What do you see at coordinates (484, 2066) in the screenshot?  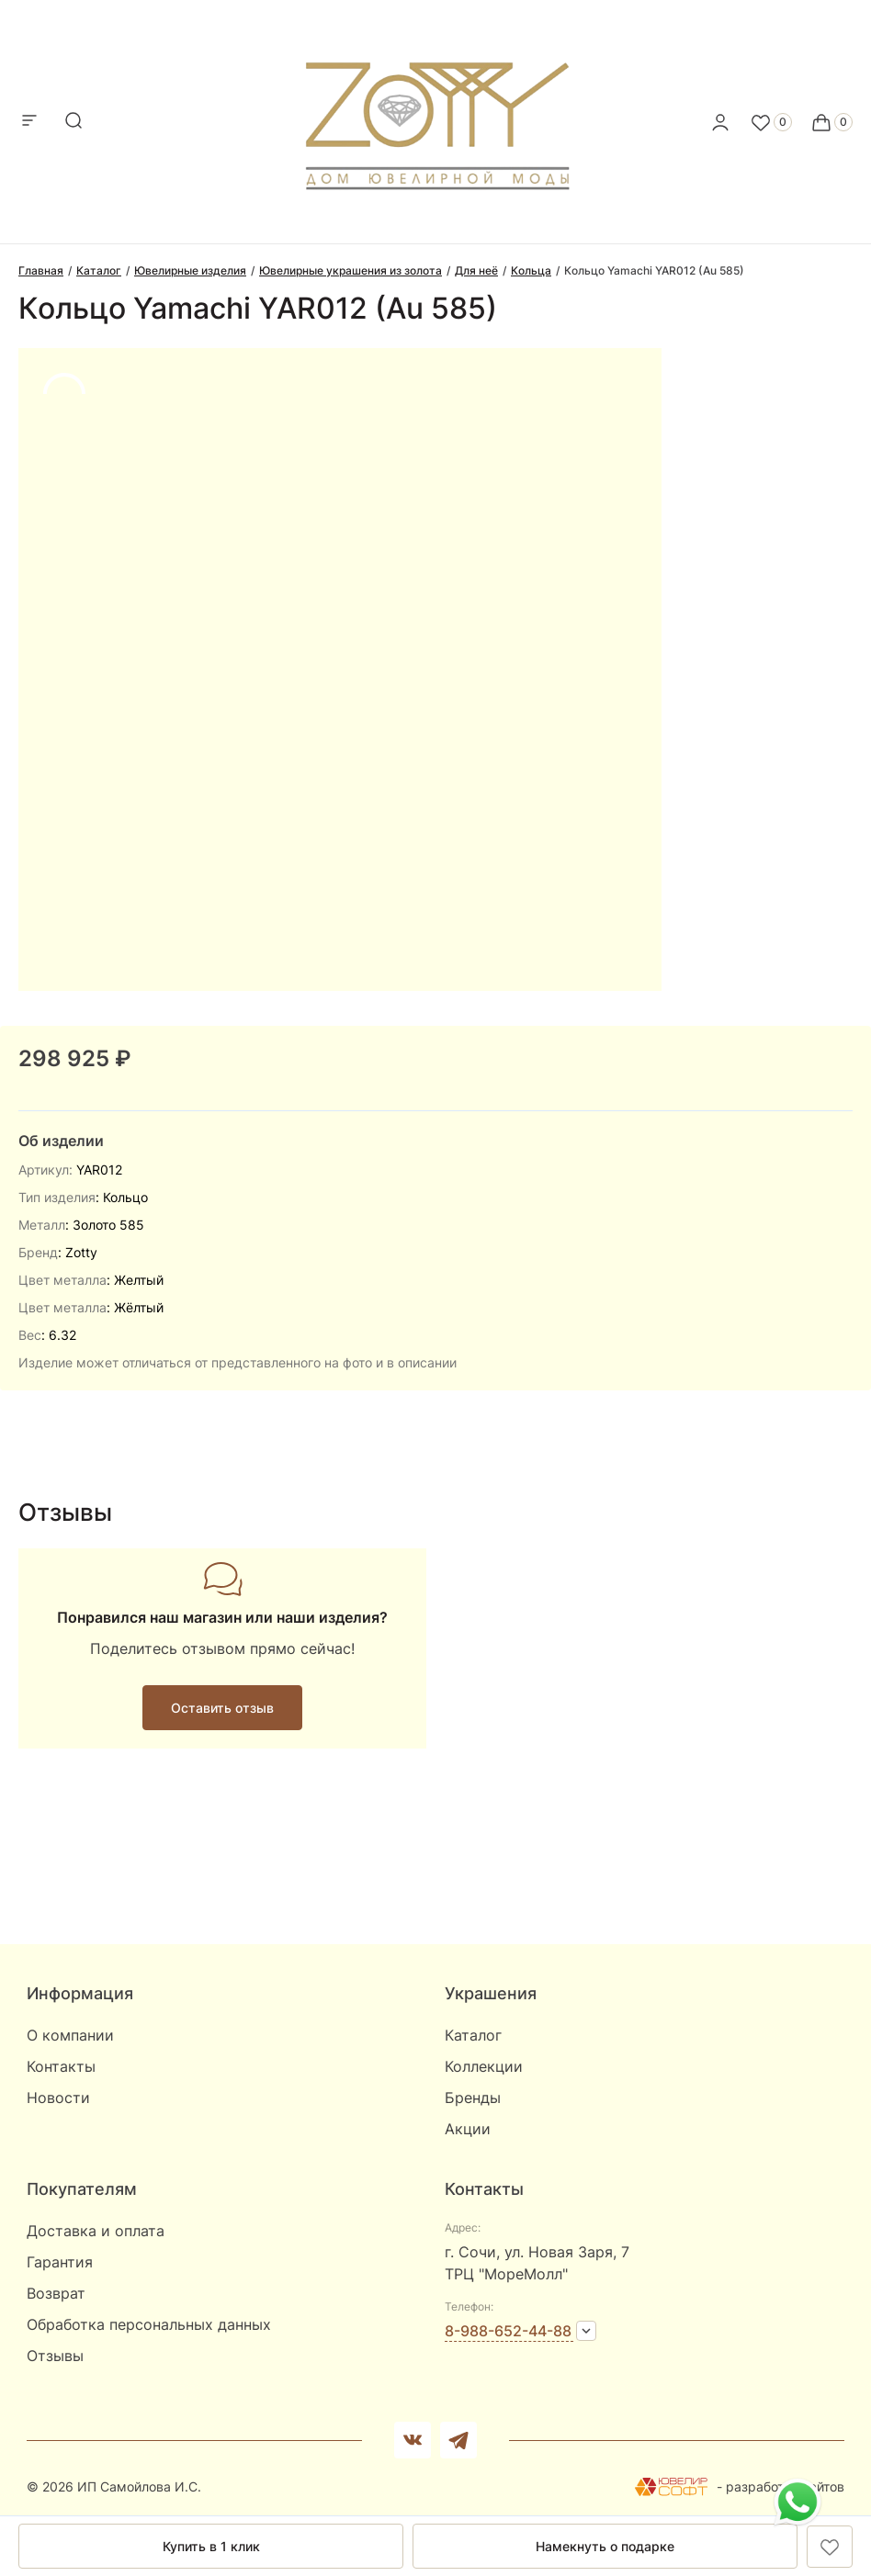 I see `Коллекции` at bounding box center [484, 2066].